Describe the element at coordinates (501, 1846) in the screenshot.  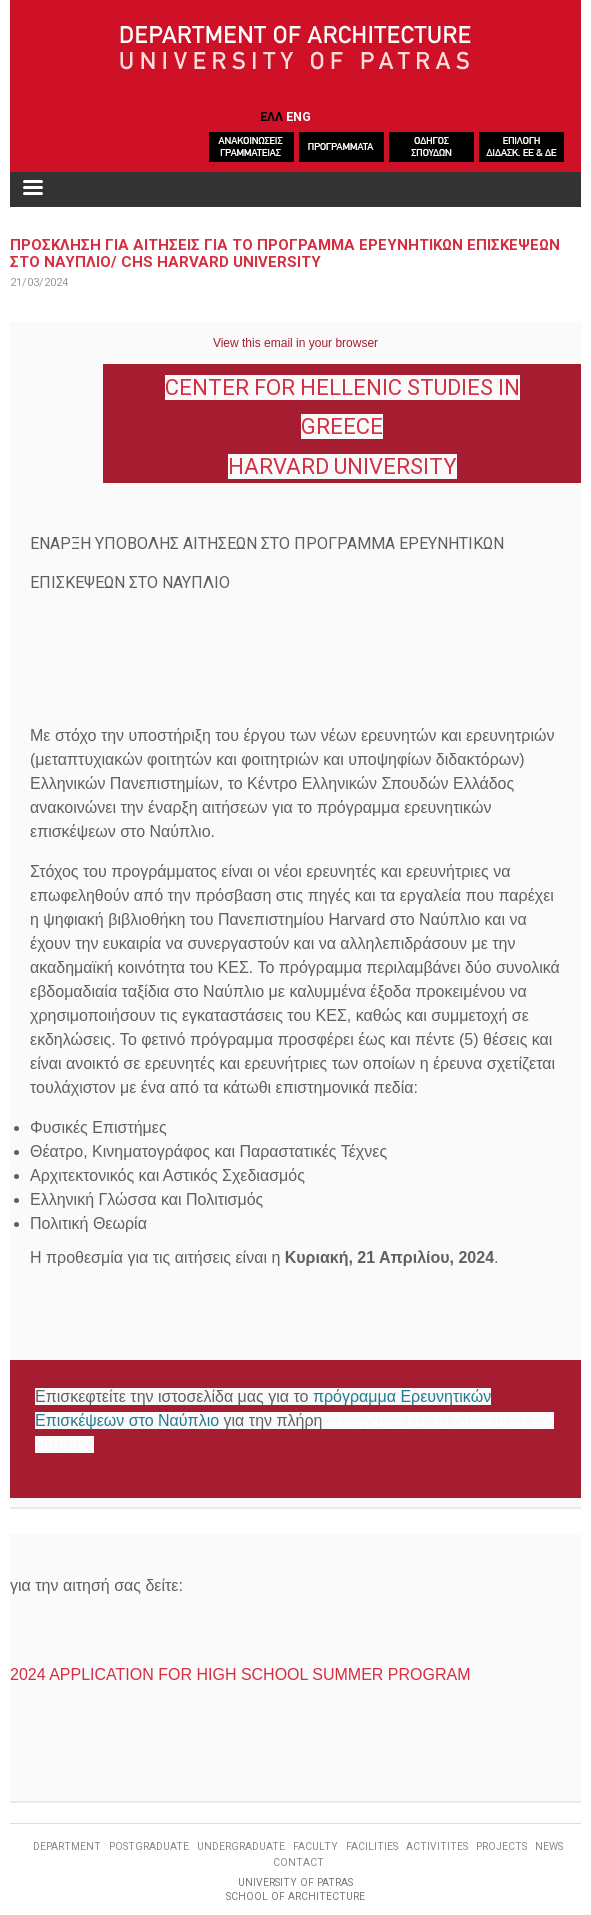
I see `PROJECTS` at that location.